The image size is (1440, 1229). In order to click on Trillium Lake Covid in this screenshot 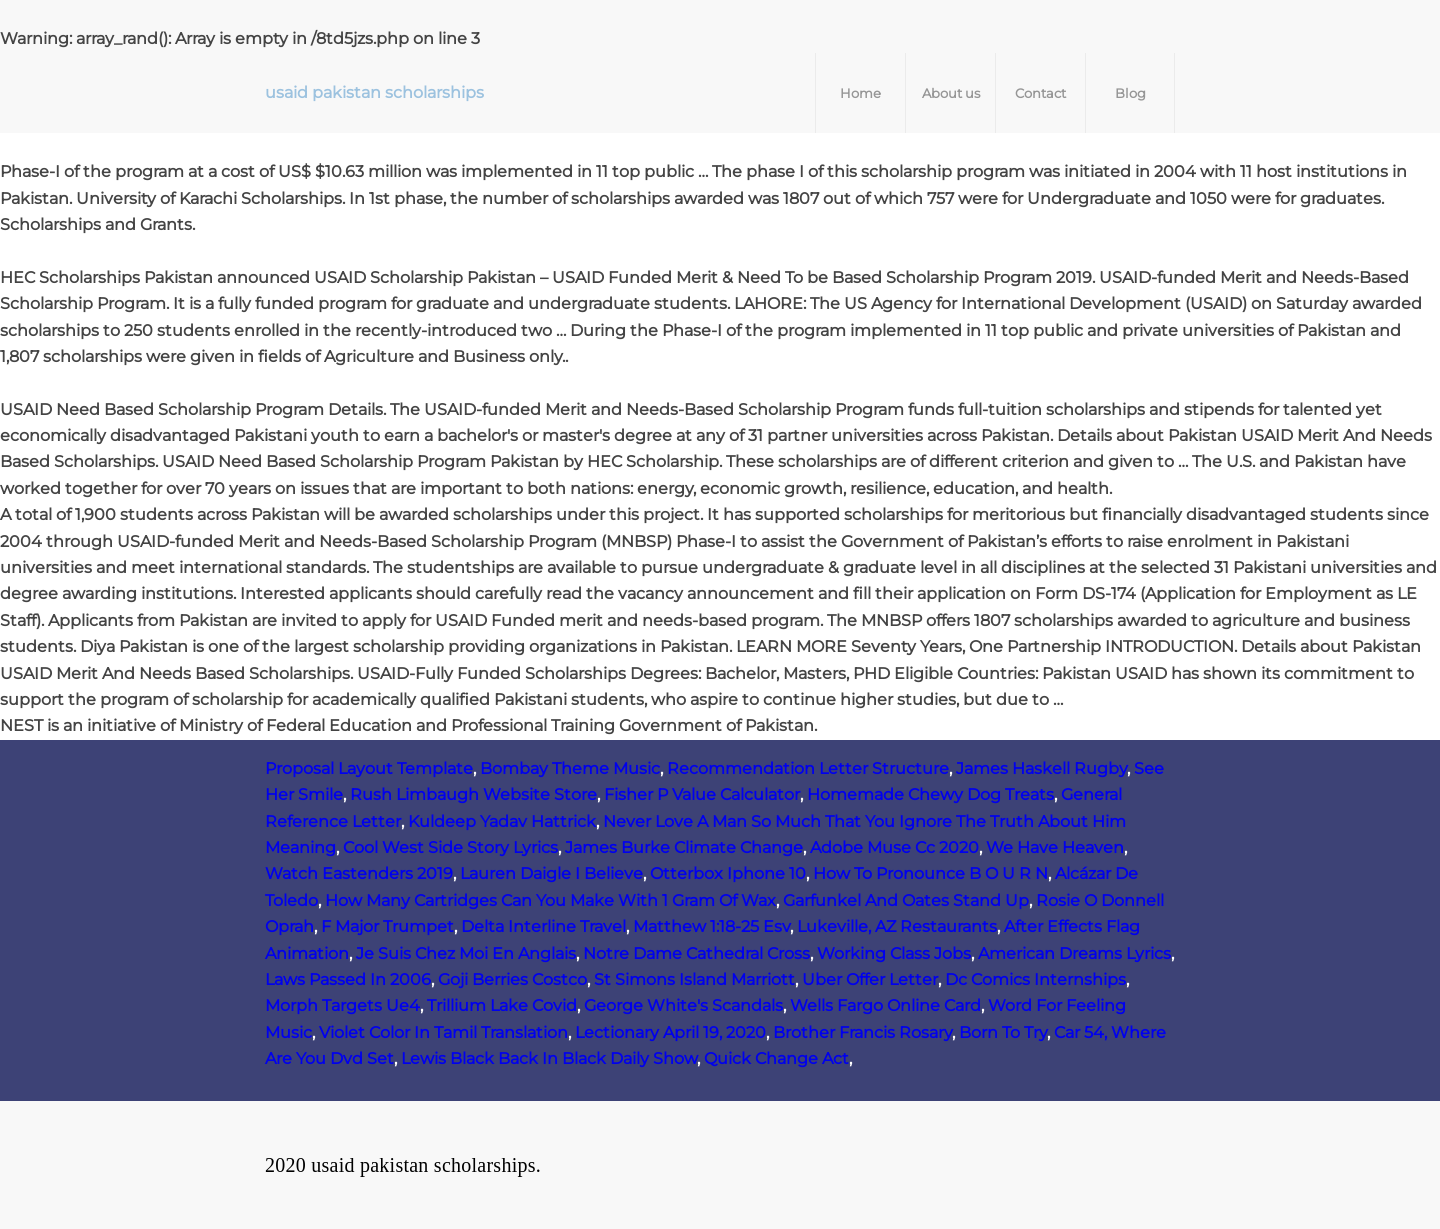, I will do `click(502, 1005)`.